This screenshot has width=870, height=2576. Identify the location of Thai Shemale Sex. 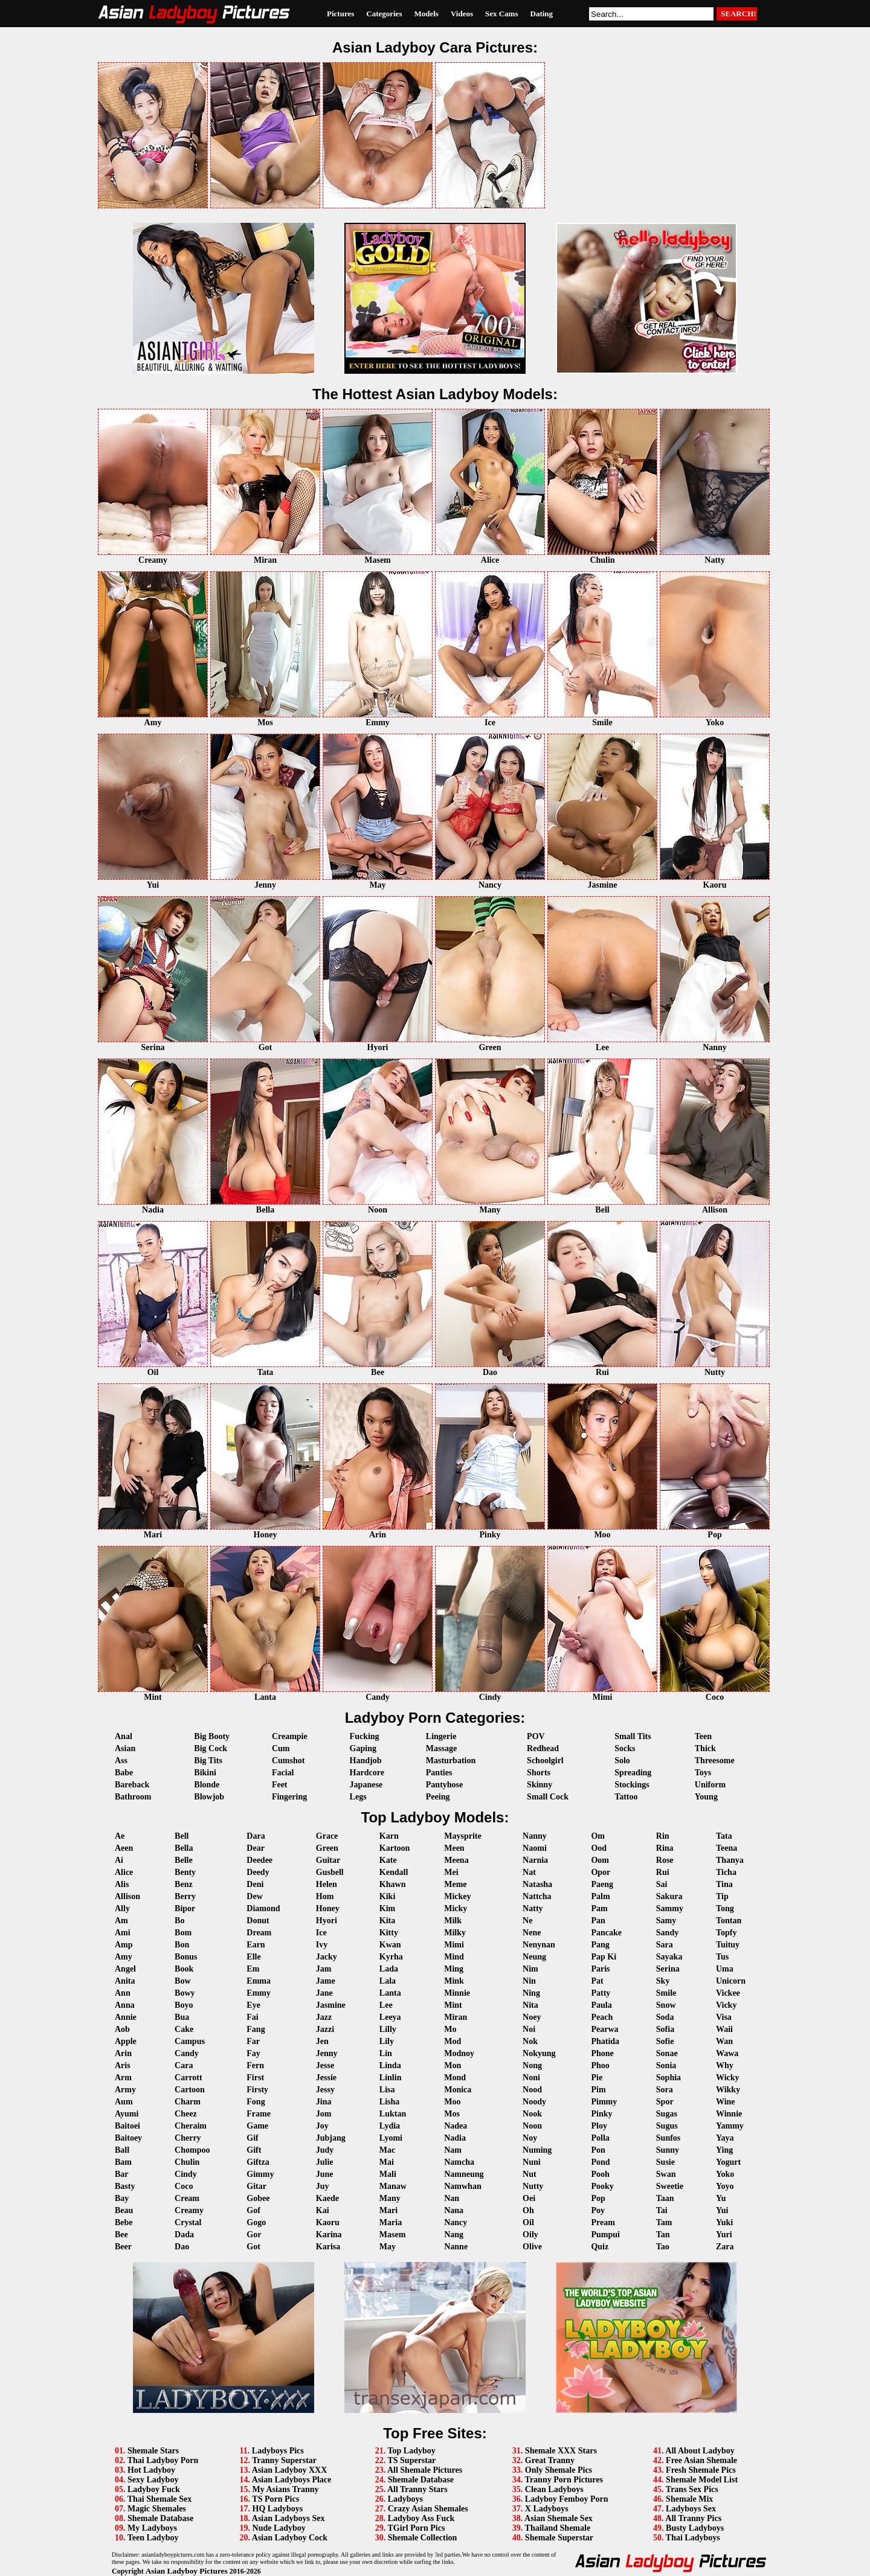
(159, 2499).